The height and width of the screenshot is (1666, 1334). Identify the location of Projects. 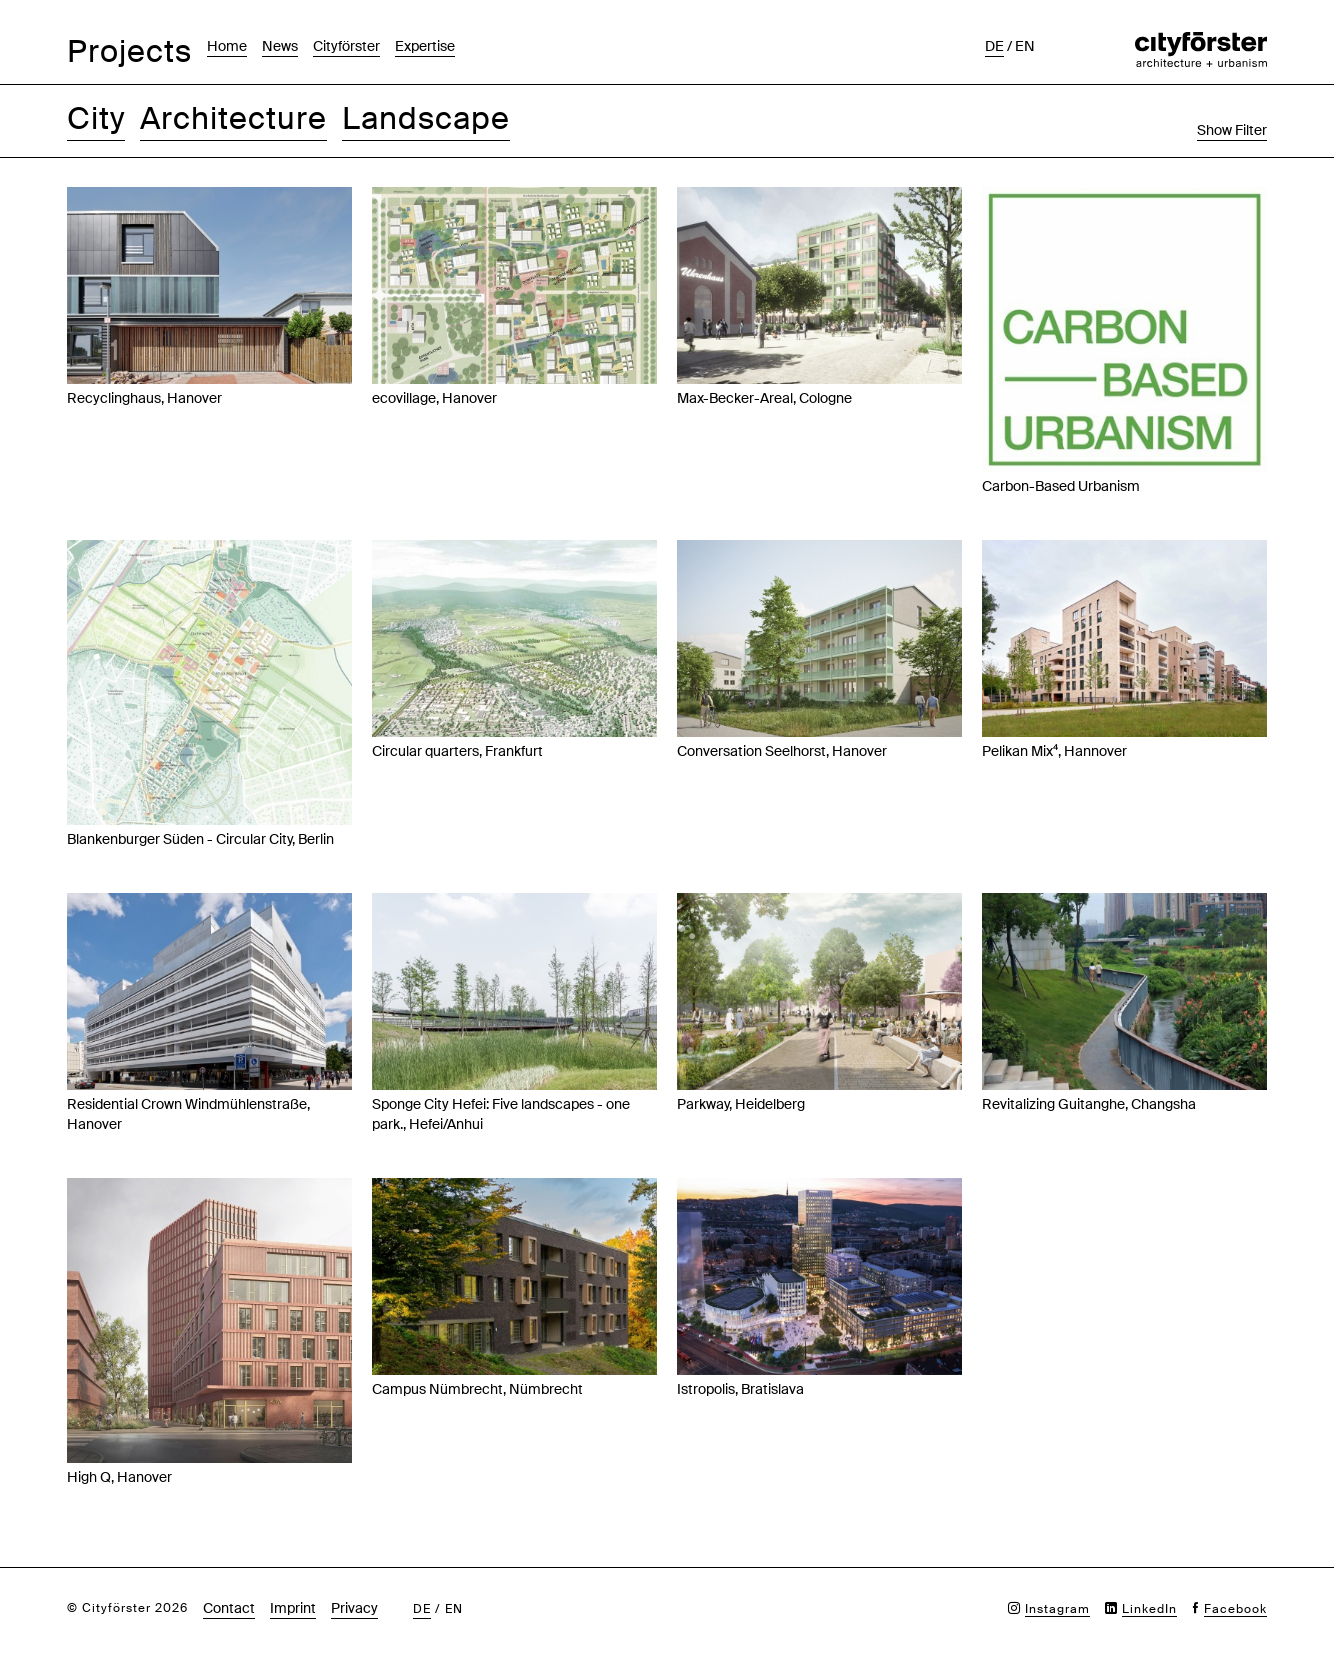
(129, 51).